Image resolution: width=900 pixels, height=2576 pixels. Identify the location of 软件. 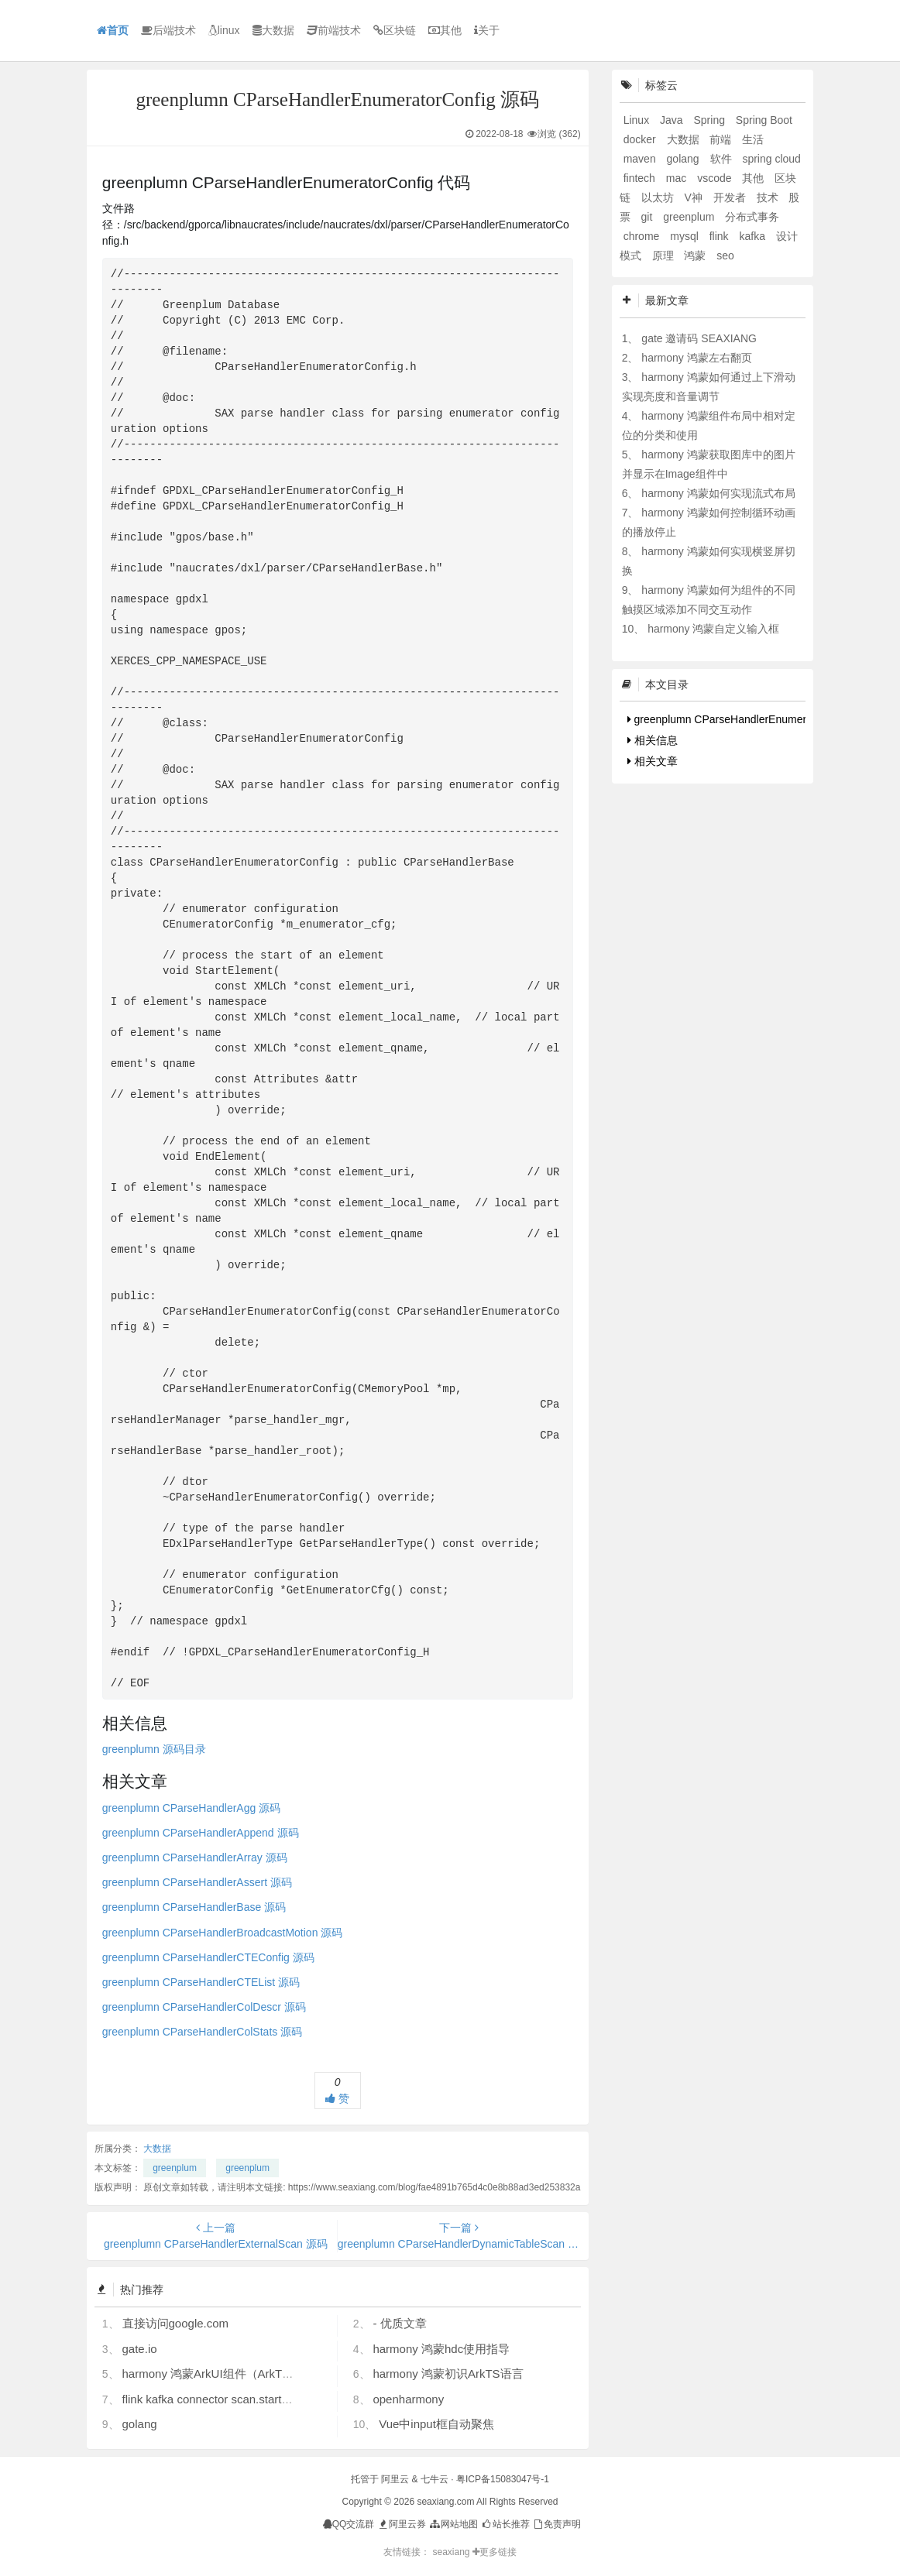
(722, 159).